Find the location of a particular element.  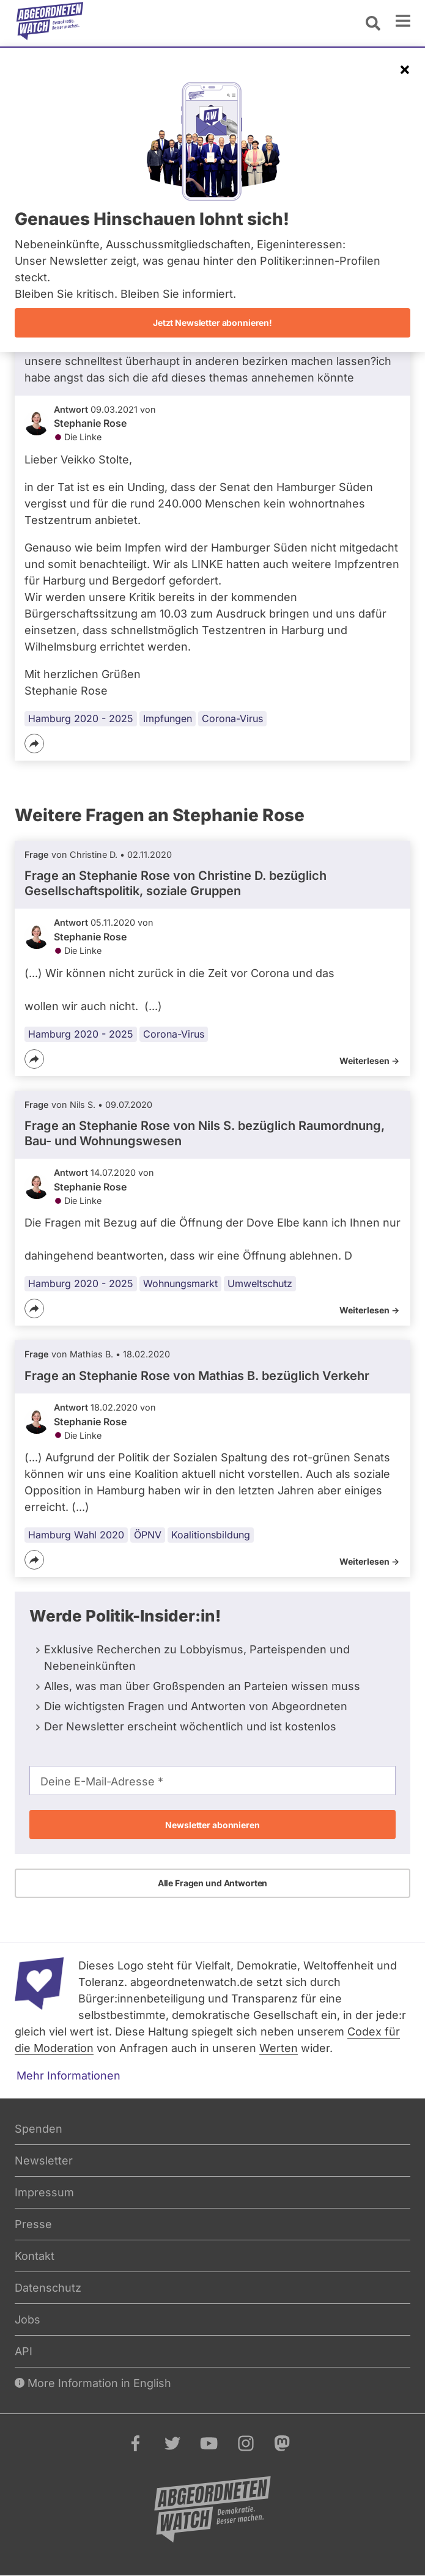

Frage an Stephanie Rose von bezüglich Gesellschaftspolitik, soziale Gruppen is located at coordinates (175, 883).